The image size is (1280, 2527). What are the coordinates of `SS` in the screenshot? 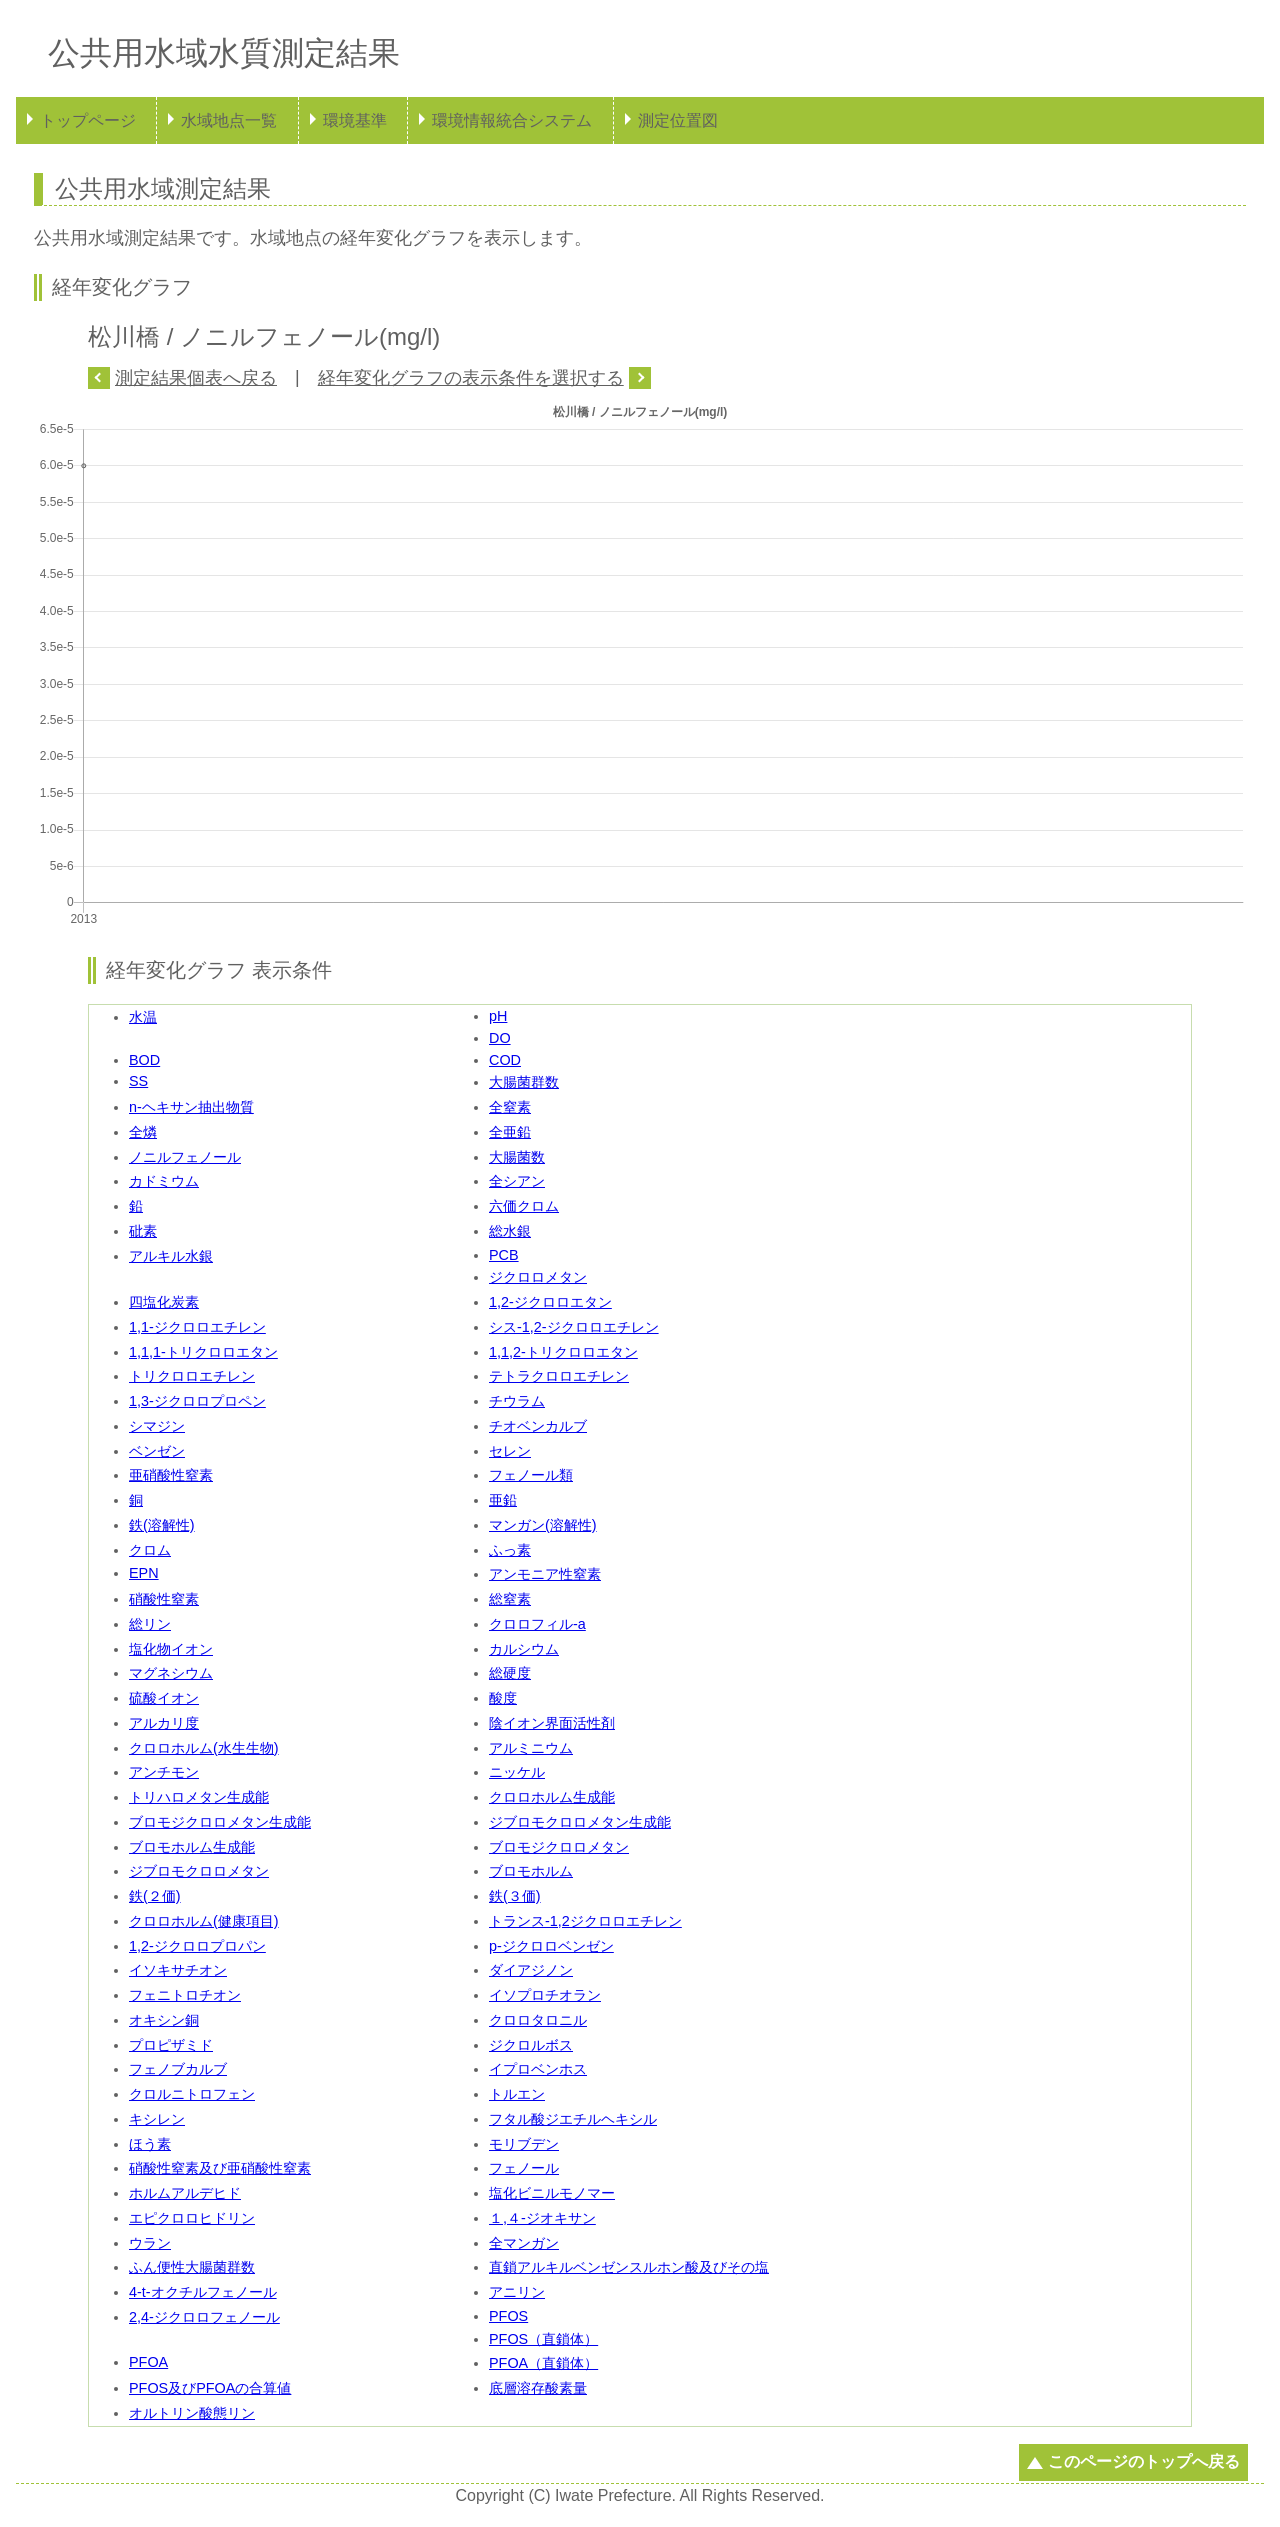 It's located at (138, 1081).